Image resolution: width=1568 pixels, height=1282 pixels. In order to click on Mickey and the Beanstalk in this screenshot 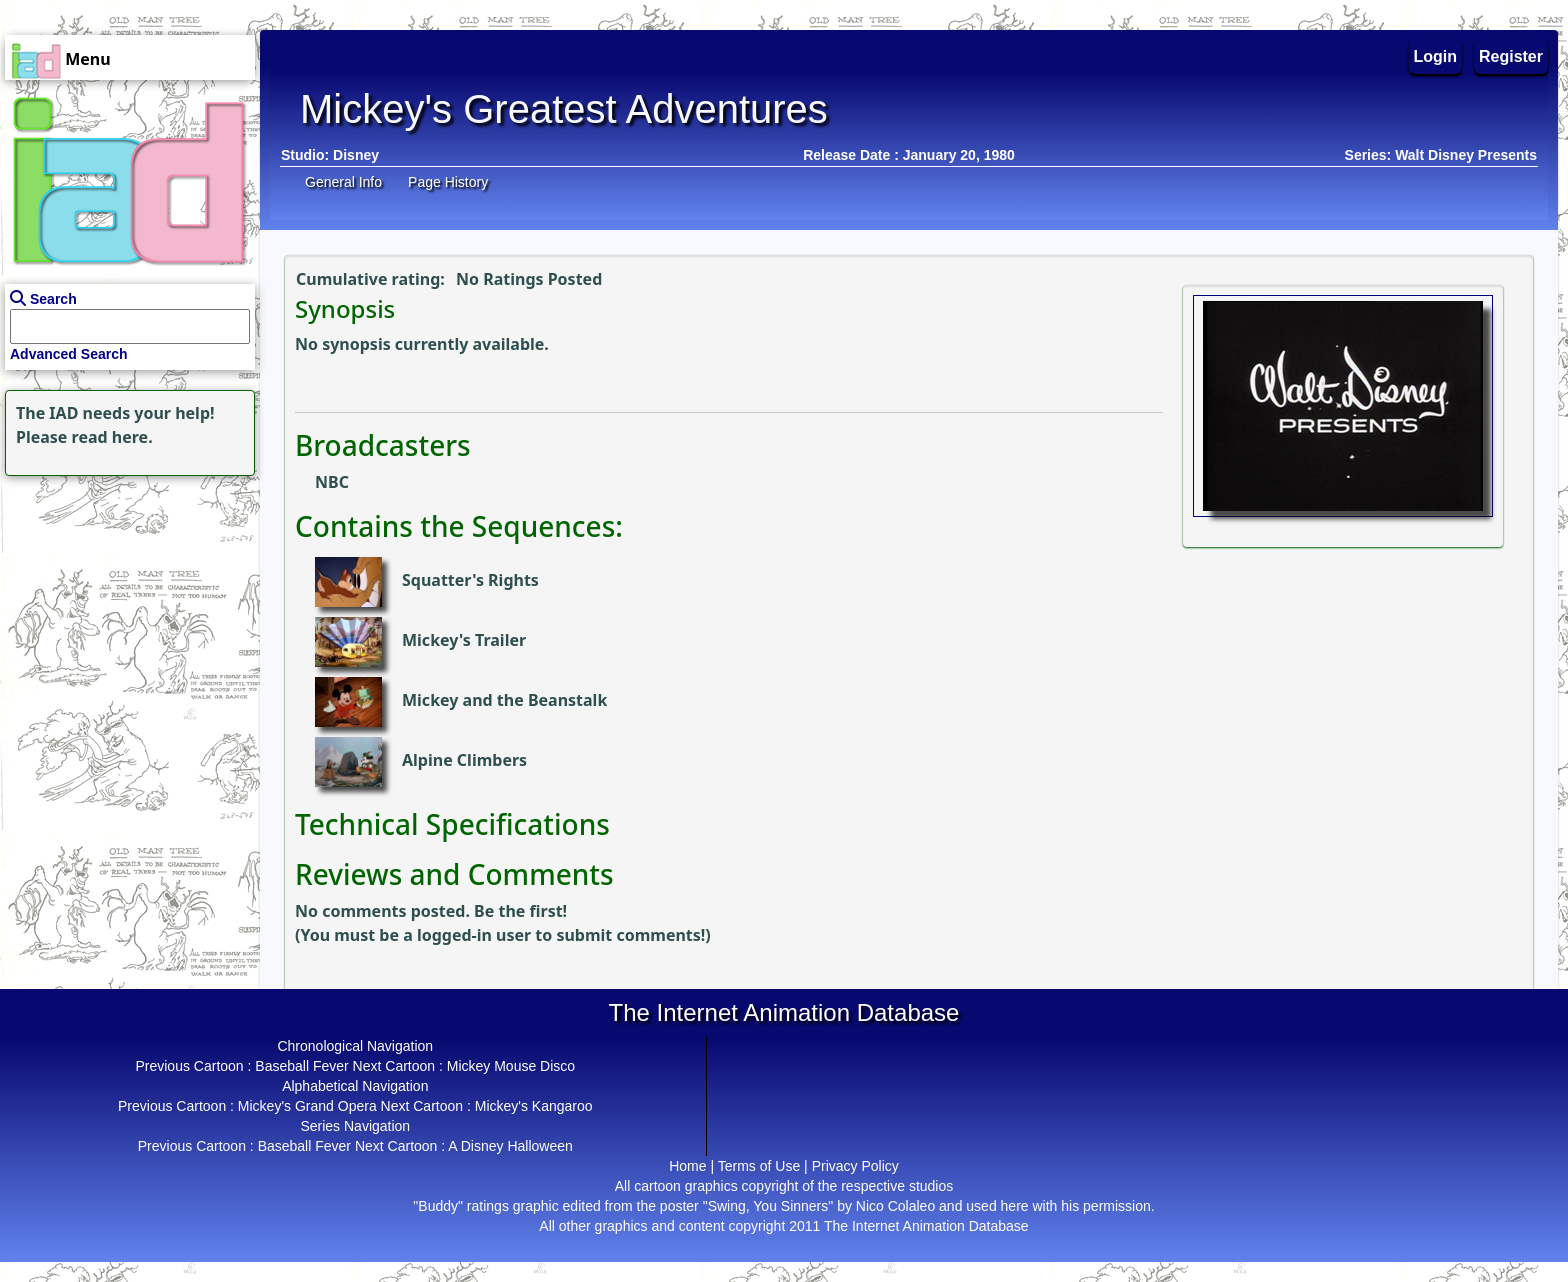, I will do `click(504, 700)`.